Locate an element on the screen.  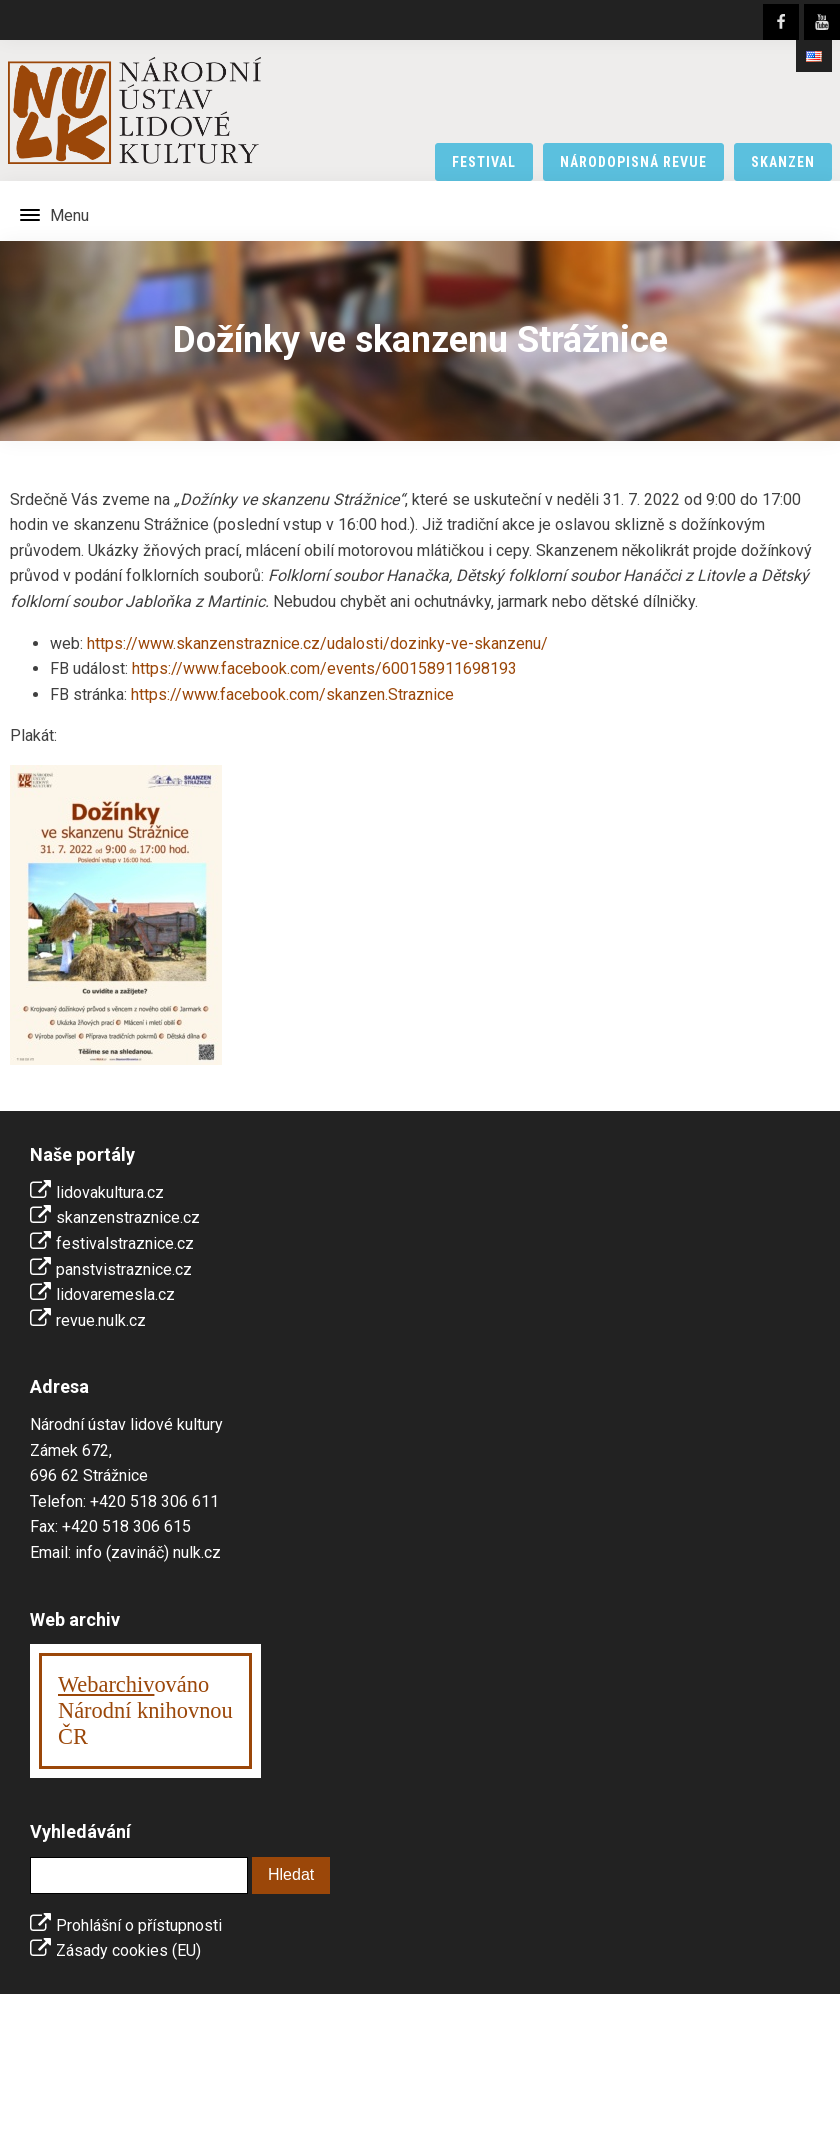
Prohlášní o přístupnosti is located at coordinates (139, 1925).